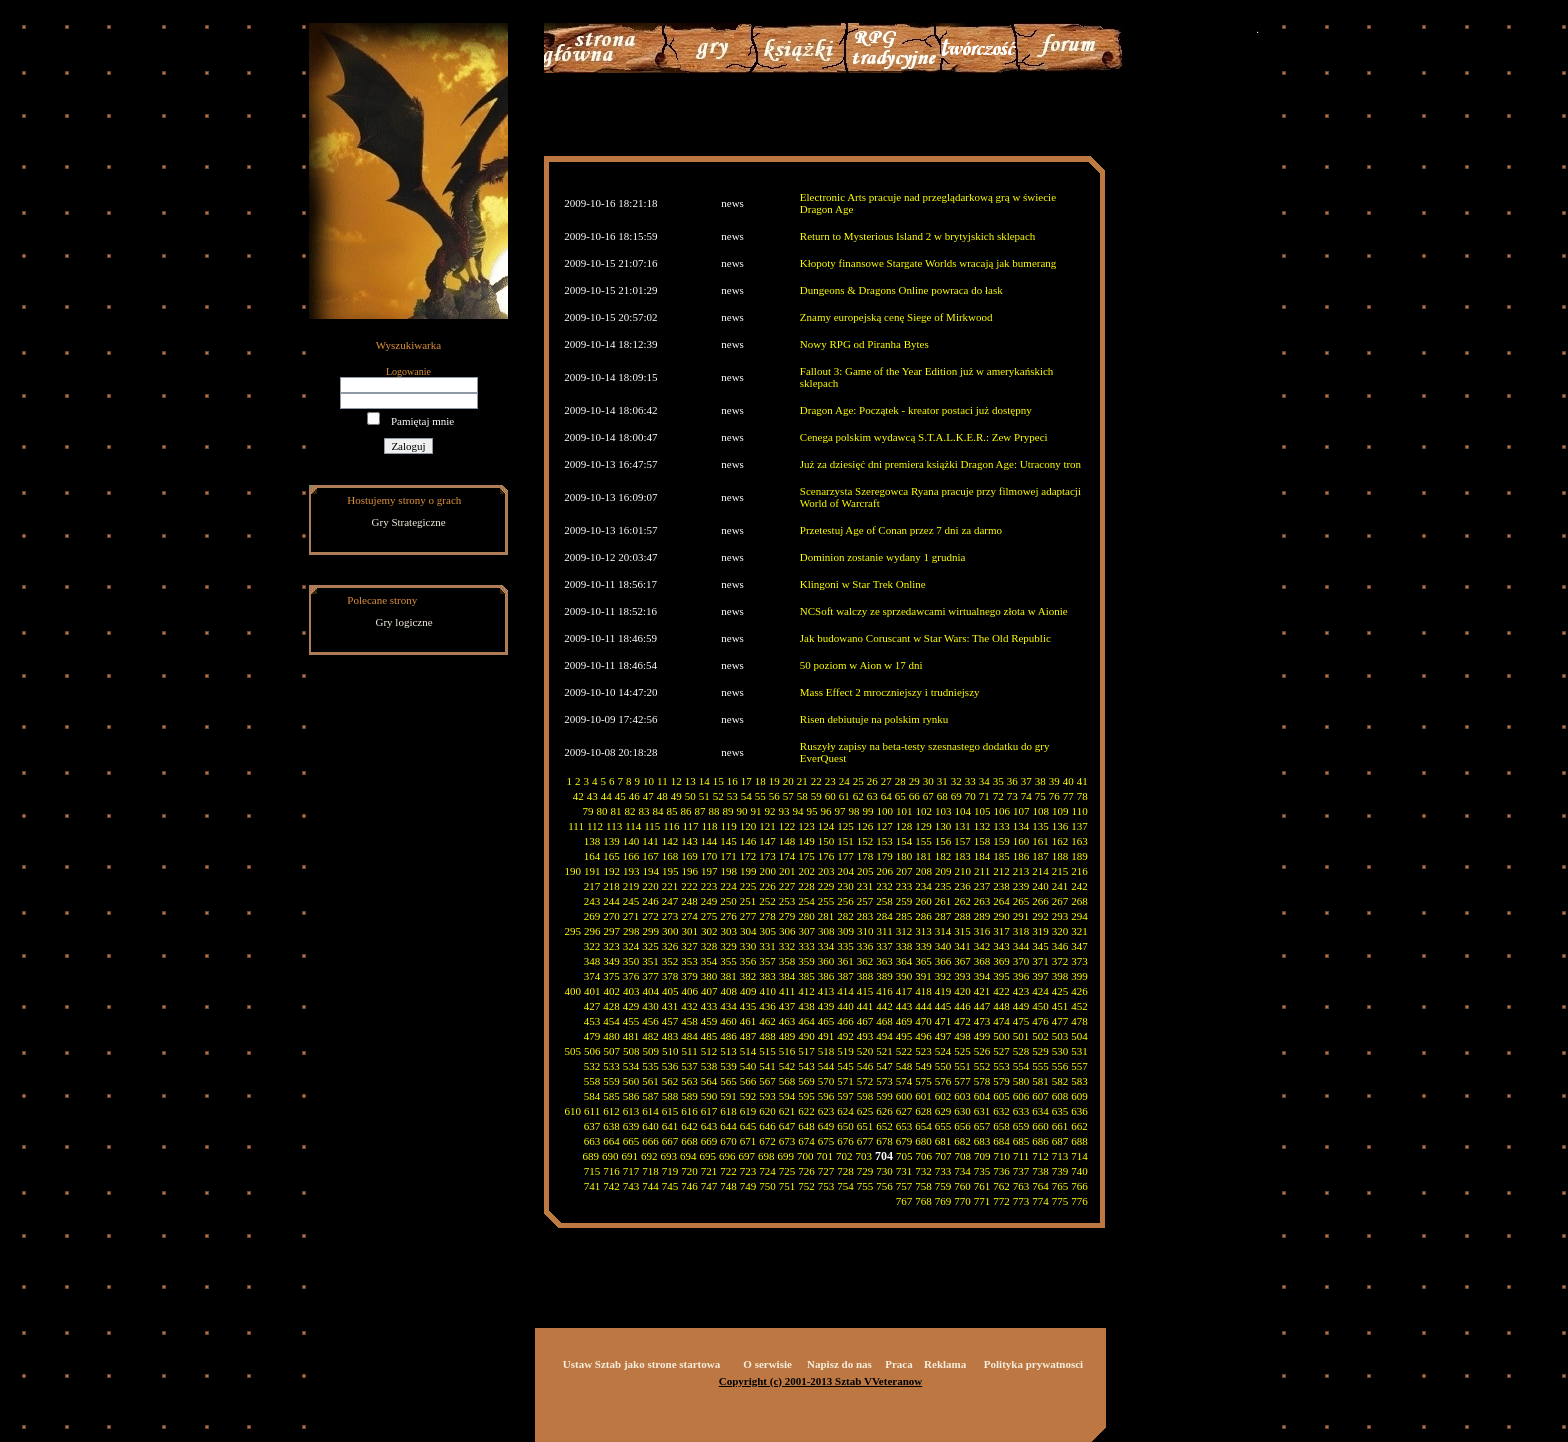  Describe the element at coordinates (1079, 871) in the screenshot. I see `216` at that location.